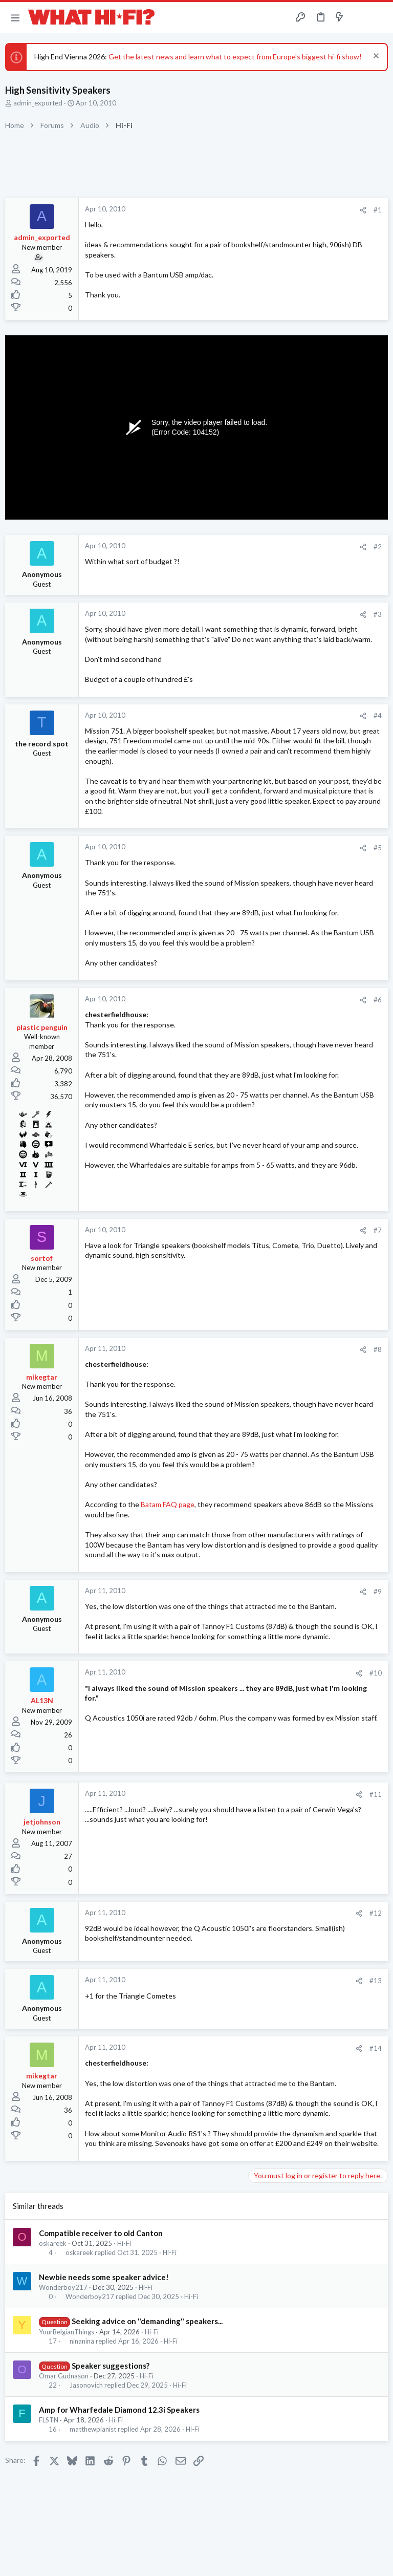 The width and height of the screenshot is (393, 2576). Describe the element at coordinates (378, 1230) in the screenshot. I see `#7` at that location.